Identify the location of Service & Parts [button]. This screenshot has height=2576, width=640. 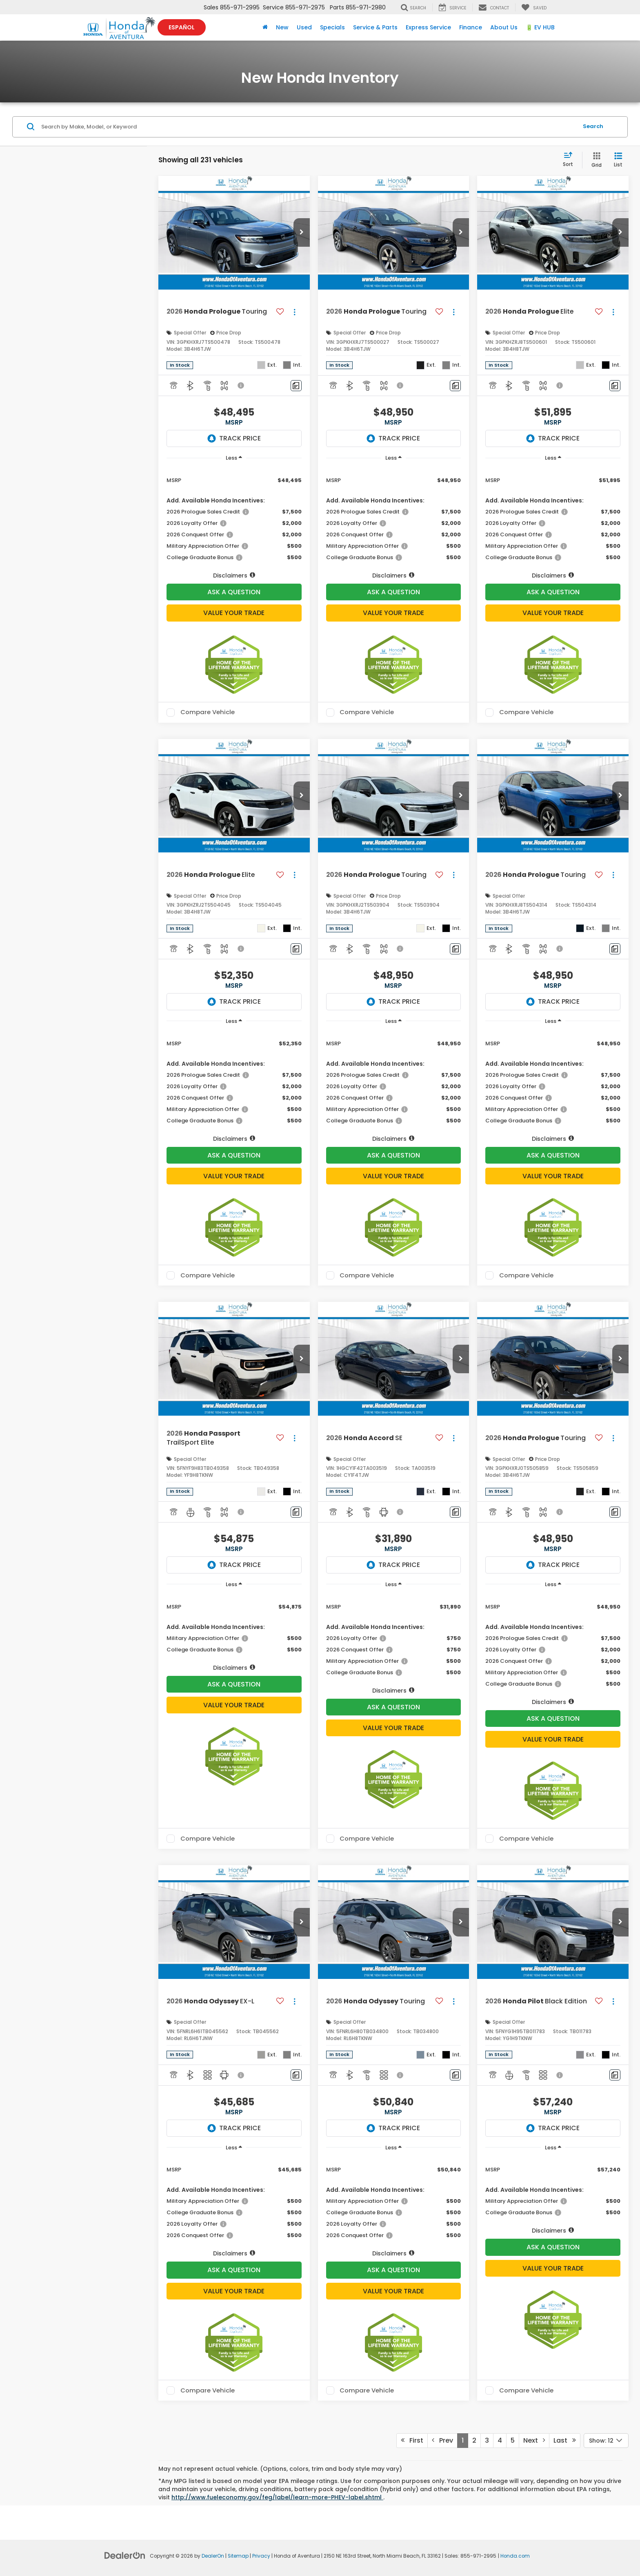
(375, 27).